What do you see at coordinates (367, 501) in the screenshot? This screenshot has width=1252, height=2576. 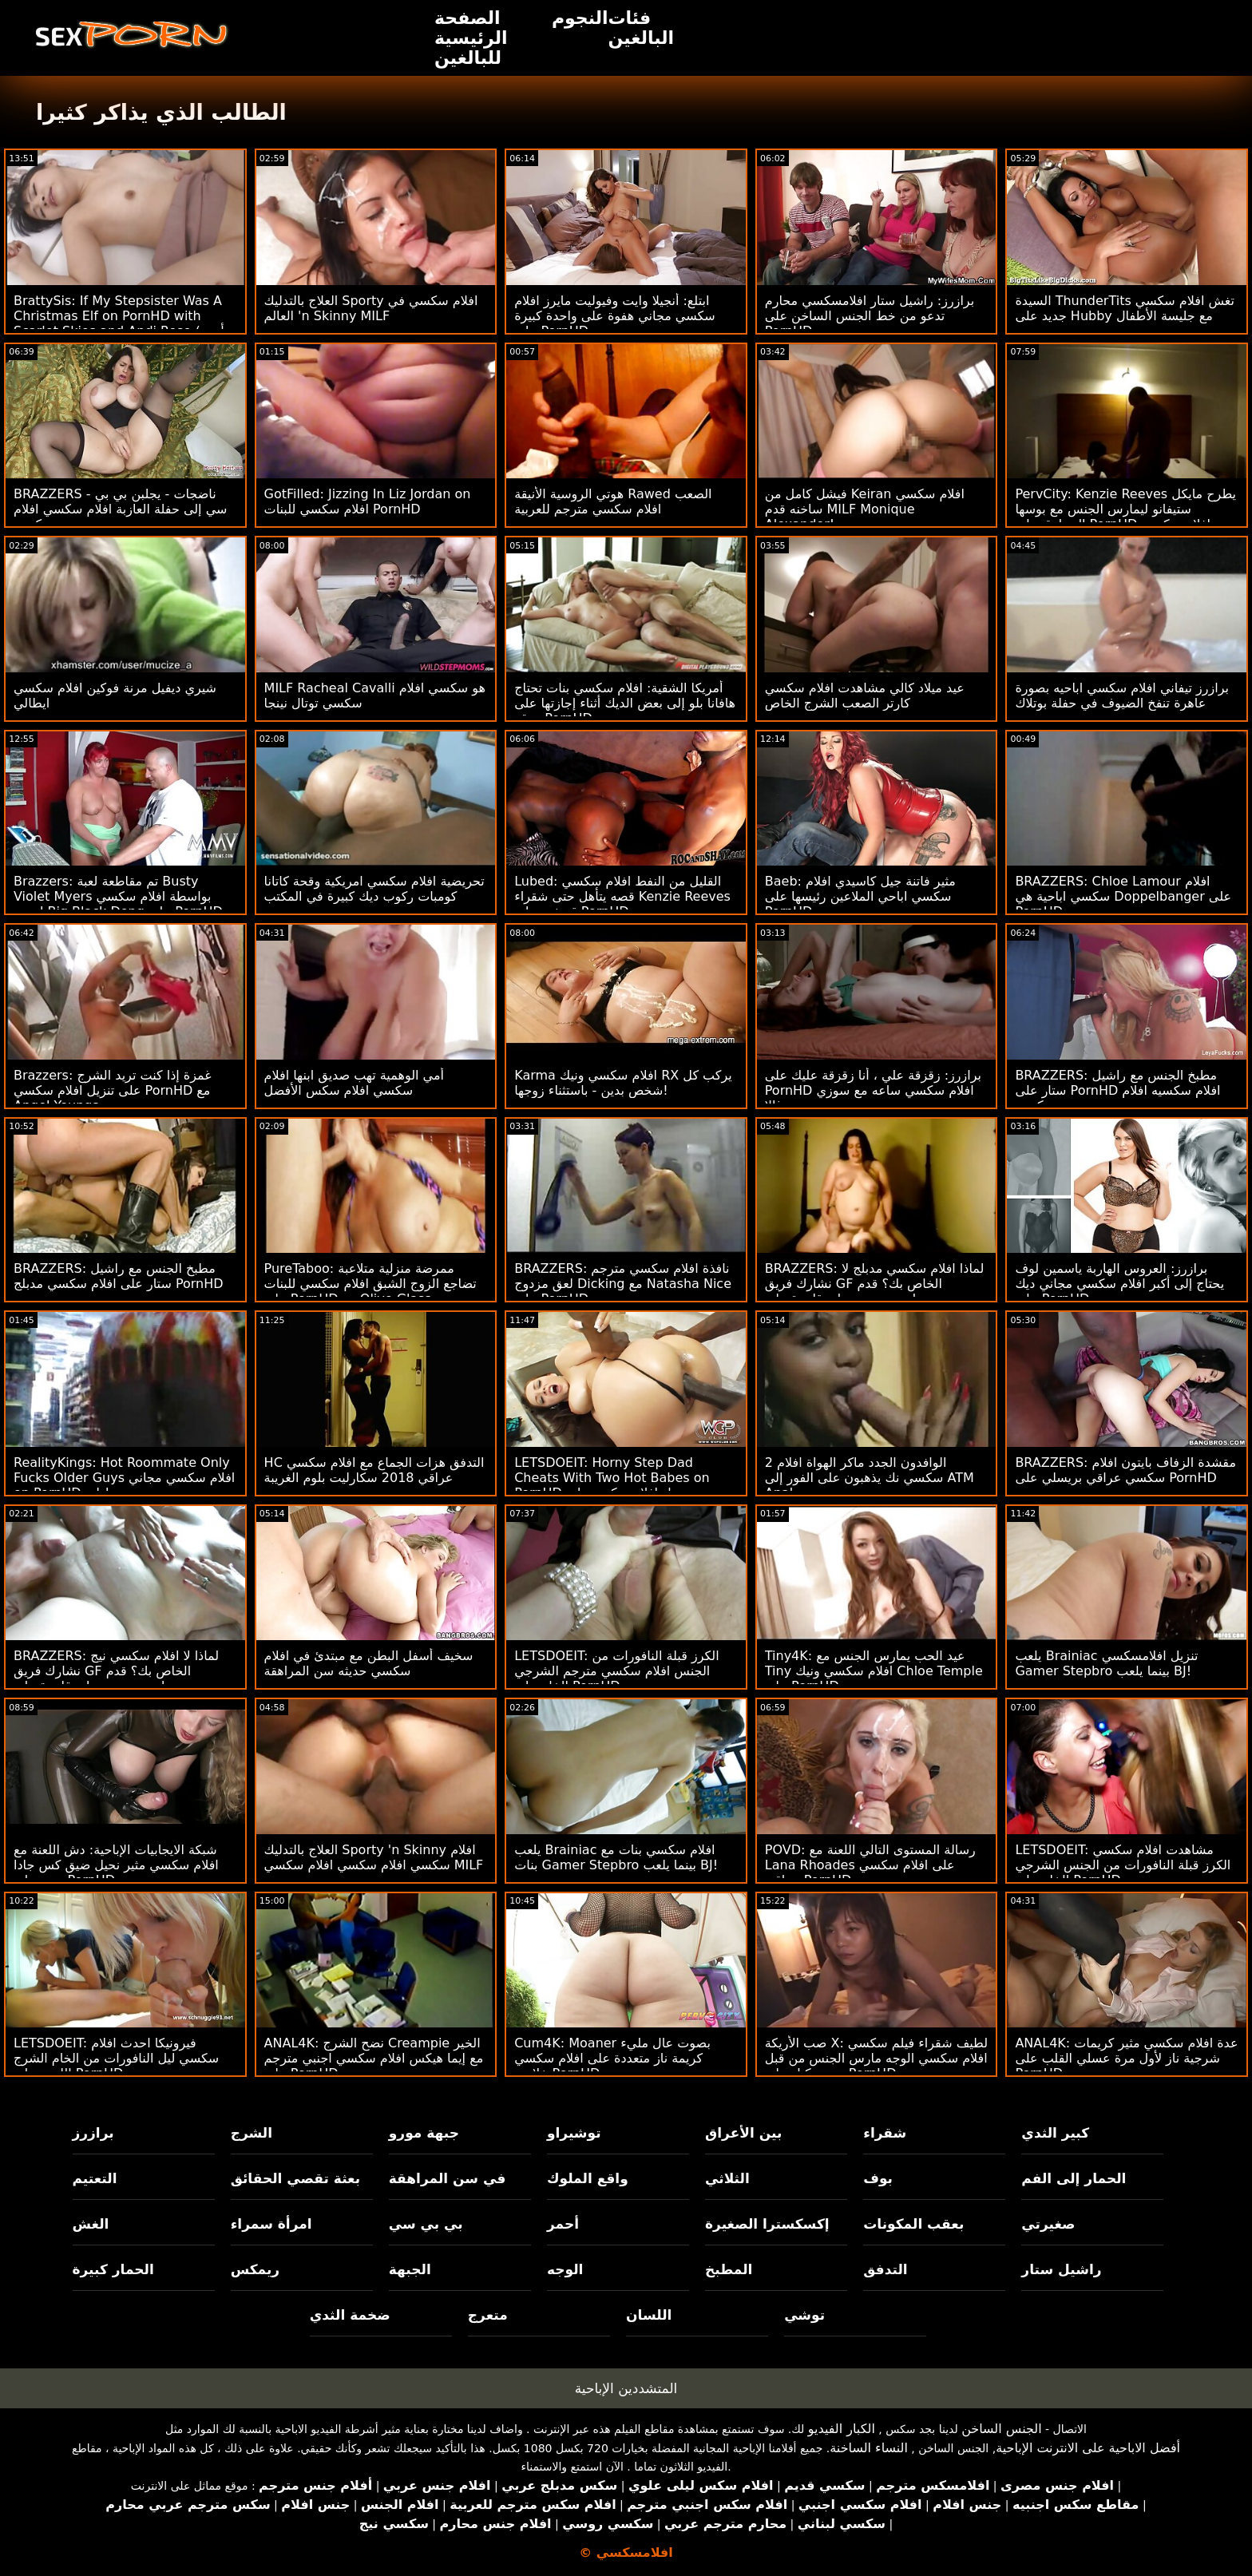 I see `GotFilled: Jizzing In Liz Jordan on افلام سكسي للبنات PornHD` at bounding box center [367, 501].